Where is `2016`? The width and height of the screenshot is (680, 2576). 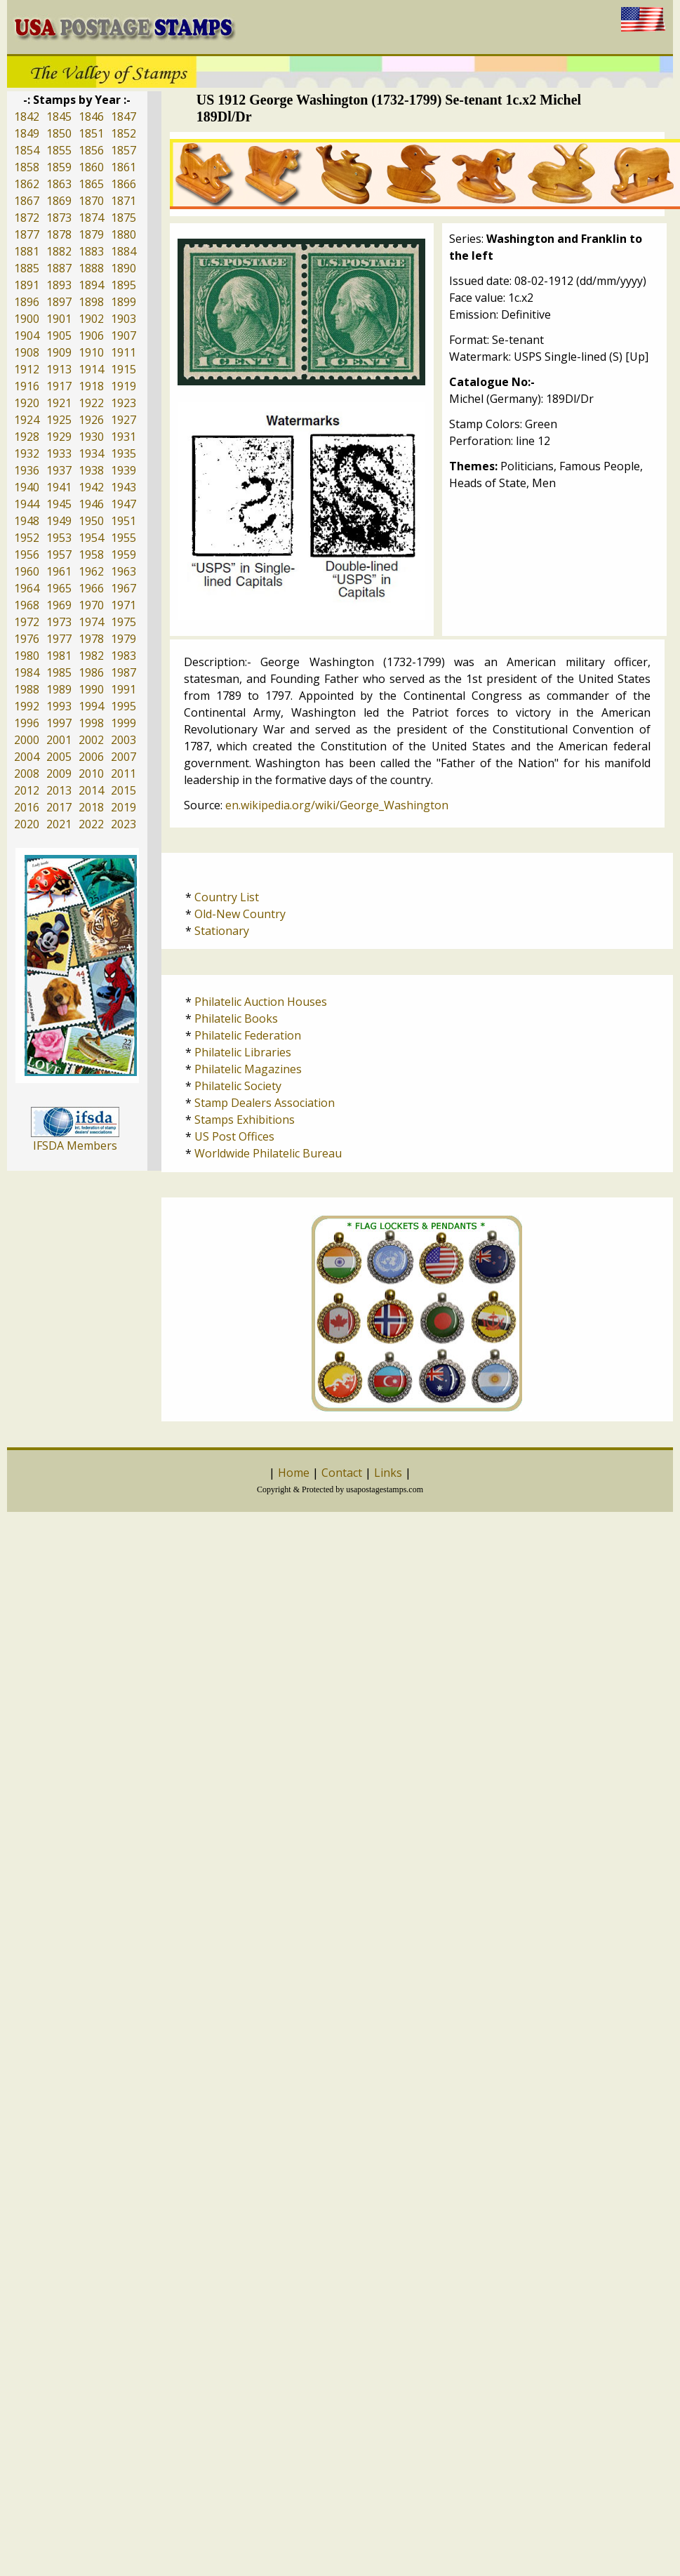
2016 is located at coordinates (26, 807).